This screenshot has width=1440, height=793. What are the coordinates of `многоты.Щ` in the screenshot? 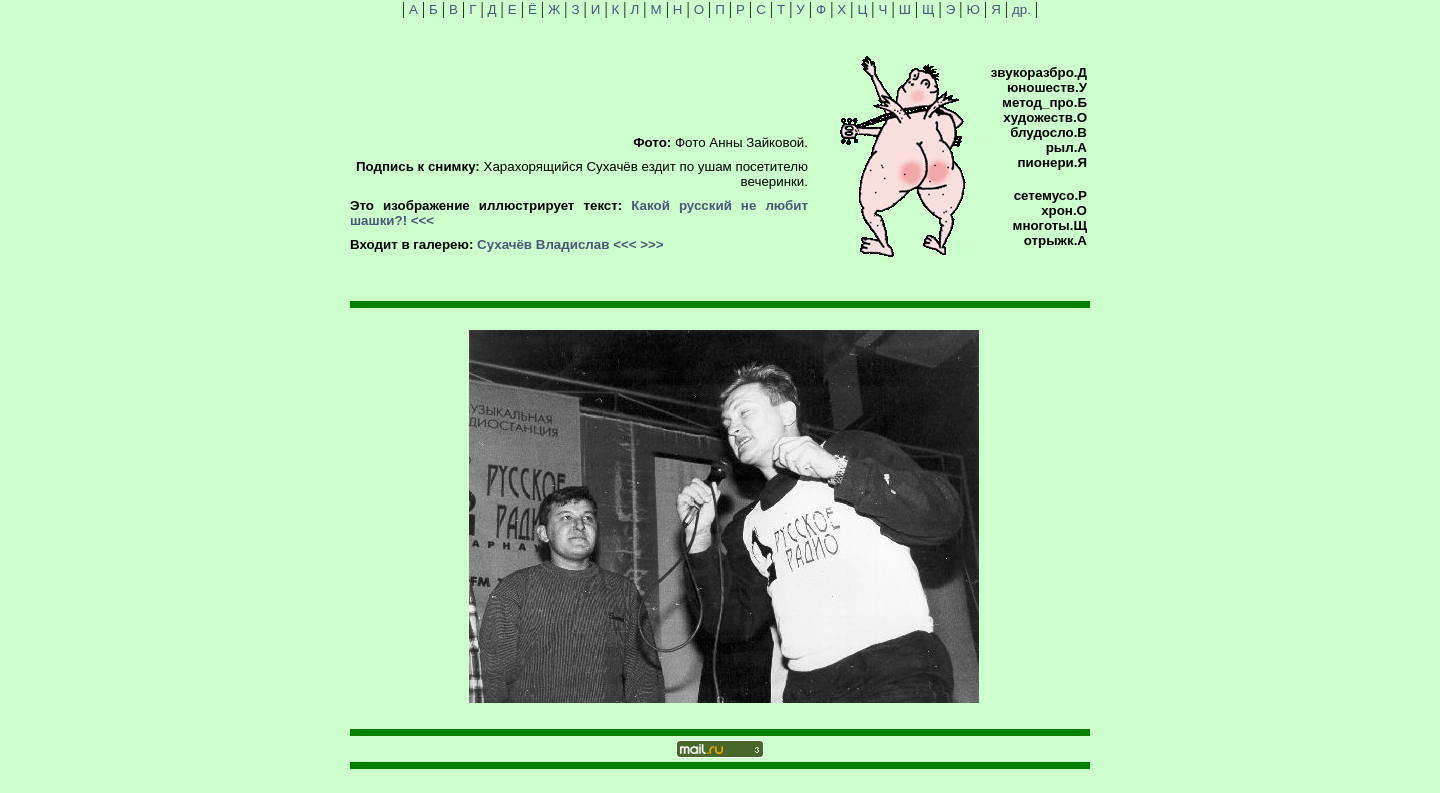 It's located at (1050, 225).